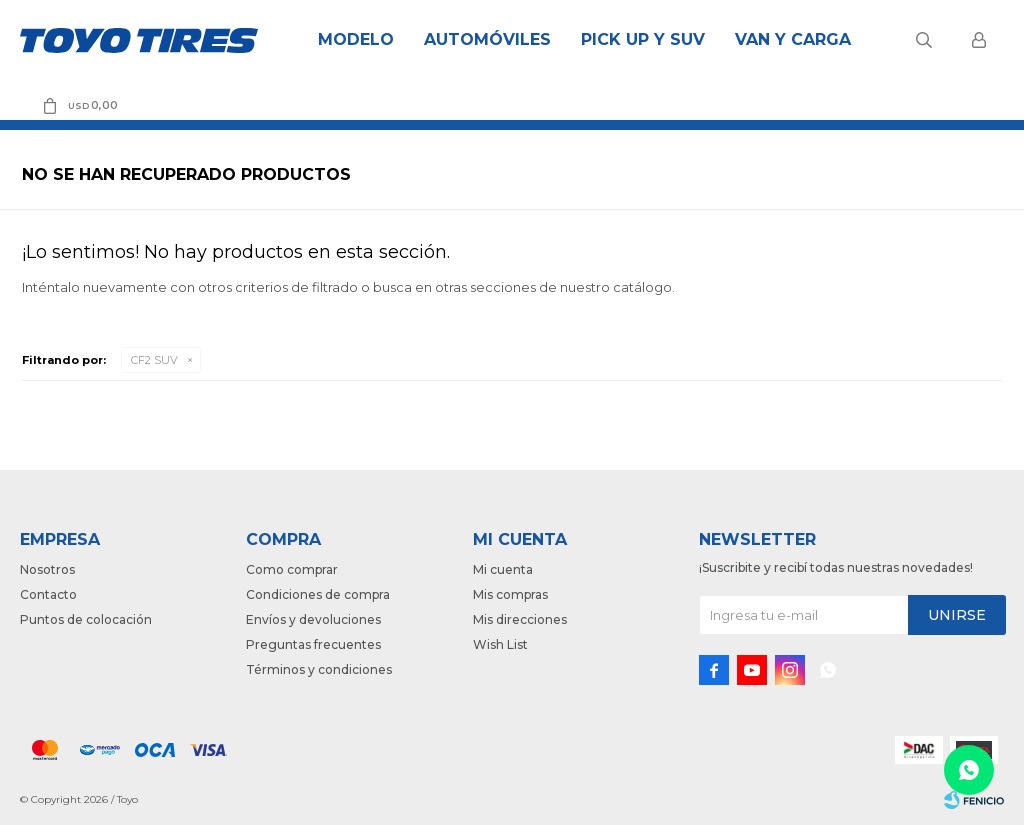 The height and width of the screenshot is (825, 1024). What do you see at coordinates (318, 594) in the screenshot?
I see `Condiciones de compra` at bounding box center [318, 594].